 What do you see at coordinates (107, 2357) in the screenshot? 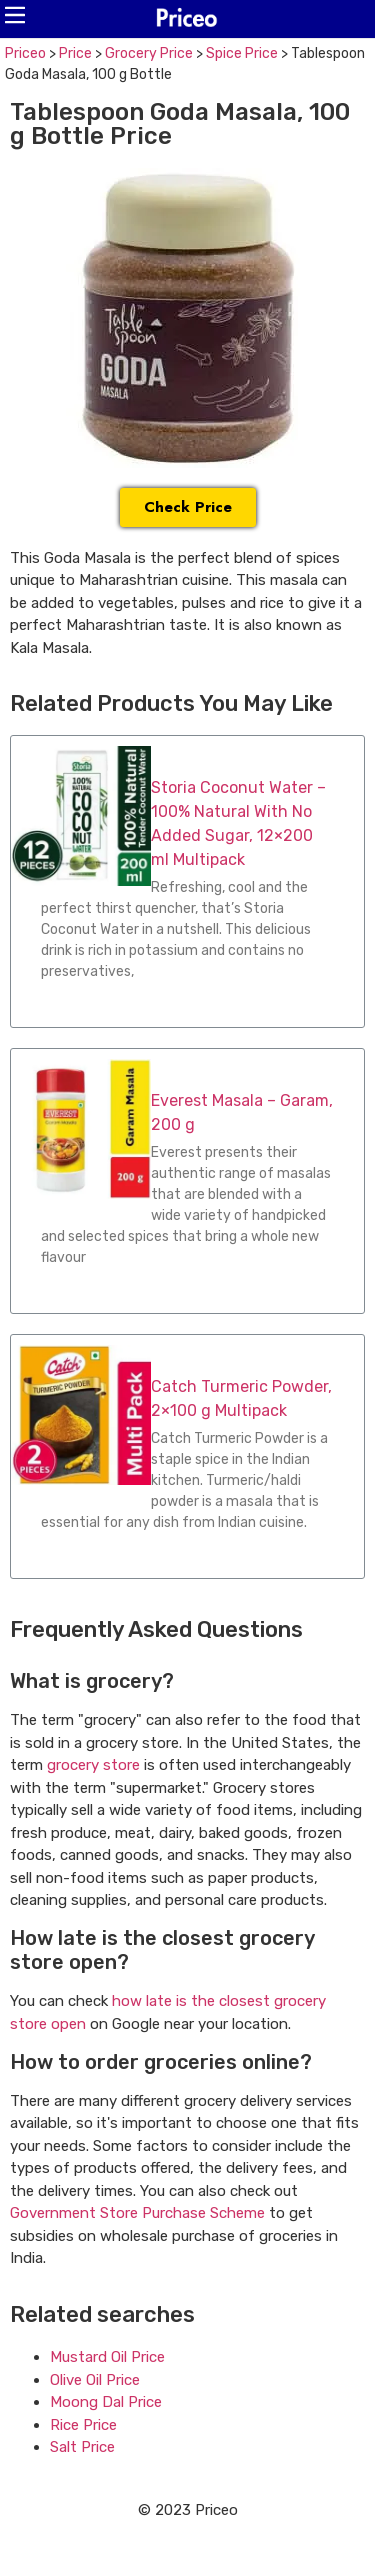
I see `Mustard Oil Price` at bounding box center [107, 2357].